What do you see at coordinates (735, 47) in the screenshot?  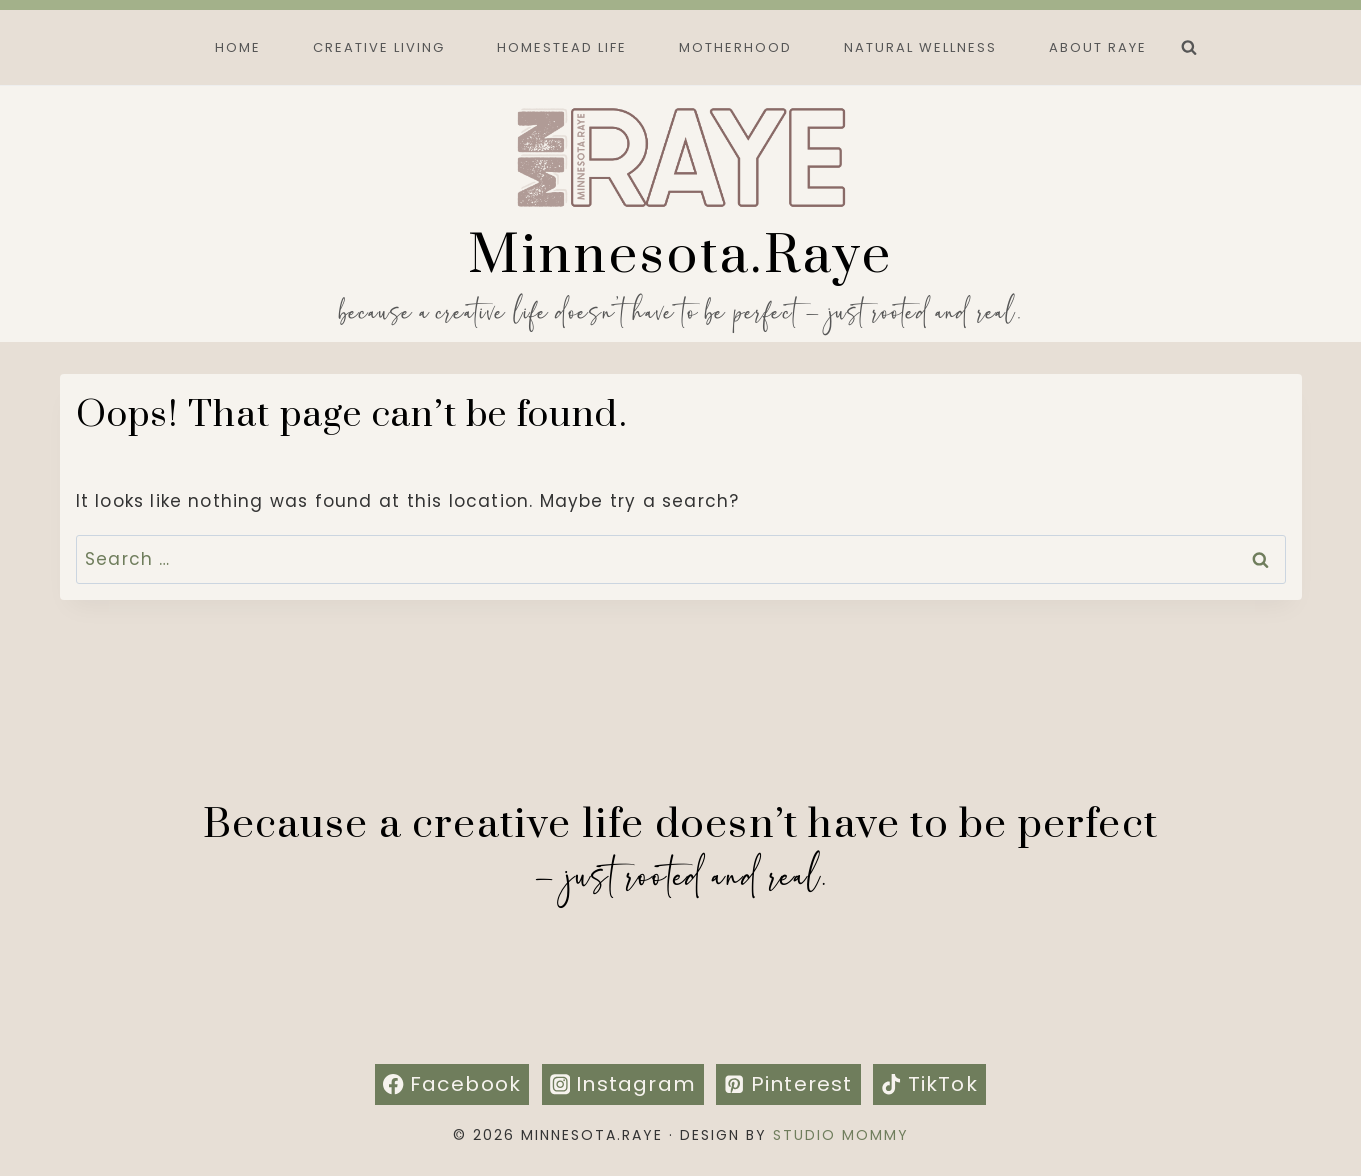 I see `Motherhood` at bounding box center [735, 47].